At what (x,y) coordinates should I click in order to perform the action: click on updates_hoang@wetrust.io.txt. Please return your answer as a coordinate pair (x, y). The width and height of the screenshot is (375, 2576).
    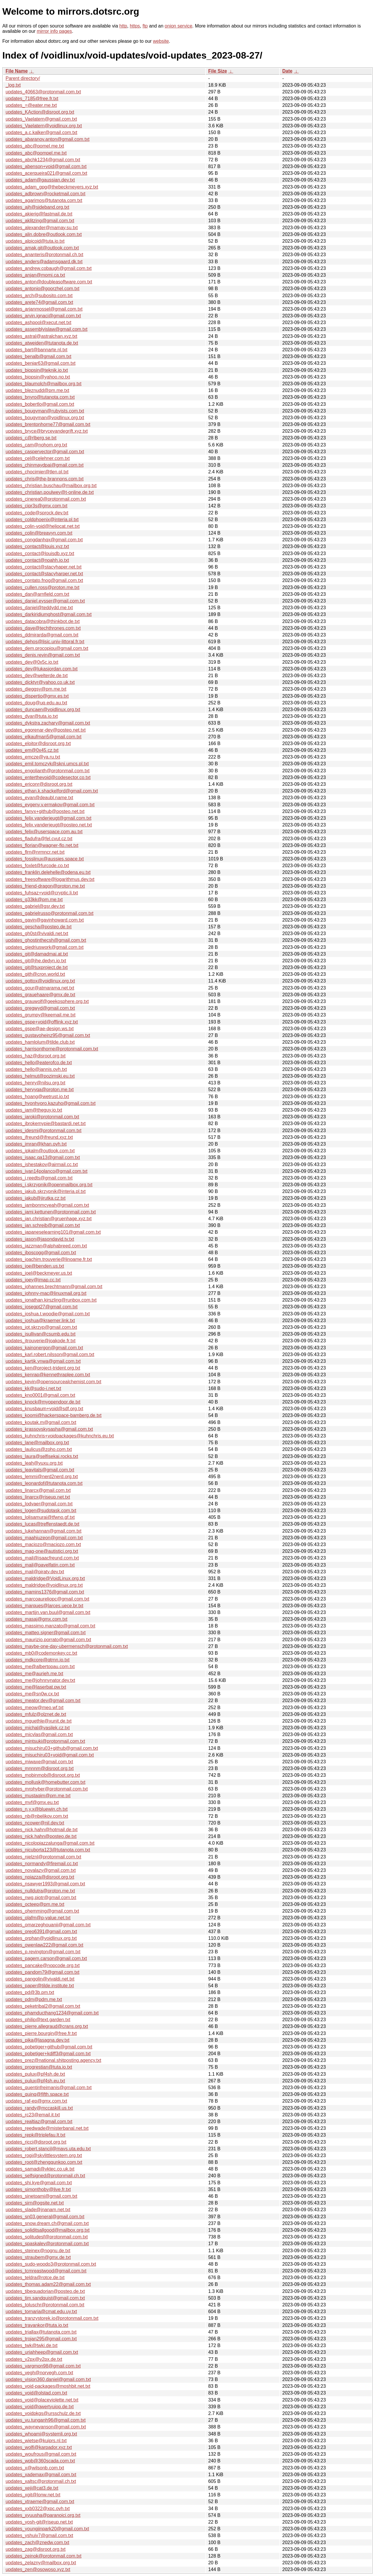
    Looking at the image, I should click on (37, 1096).